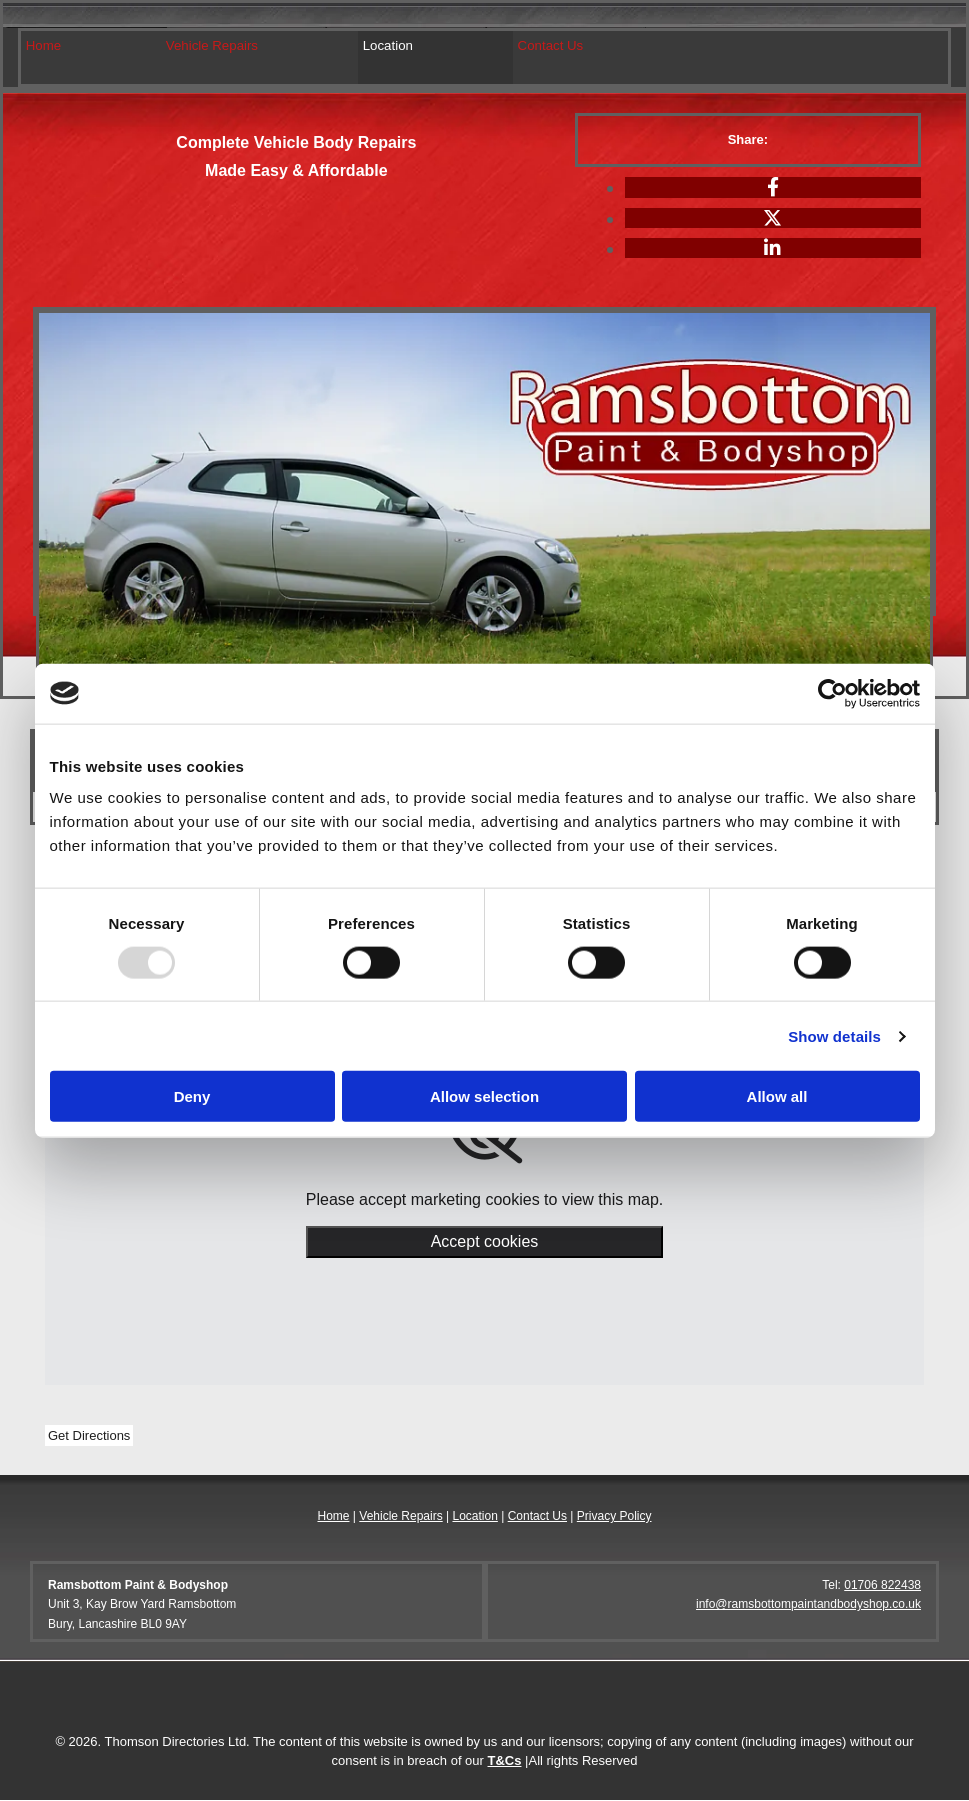 The height and width of the screenshot is (1801, 969). What do you see at coordinates (505, 1761) in the screenshot?
I see `T&Cs` at bounding box center [505, 1761].